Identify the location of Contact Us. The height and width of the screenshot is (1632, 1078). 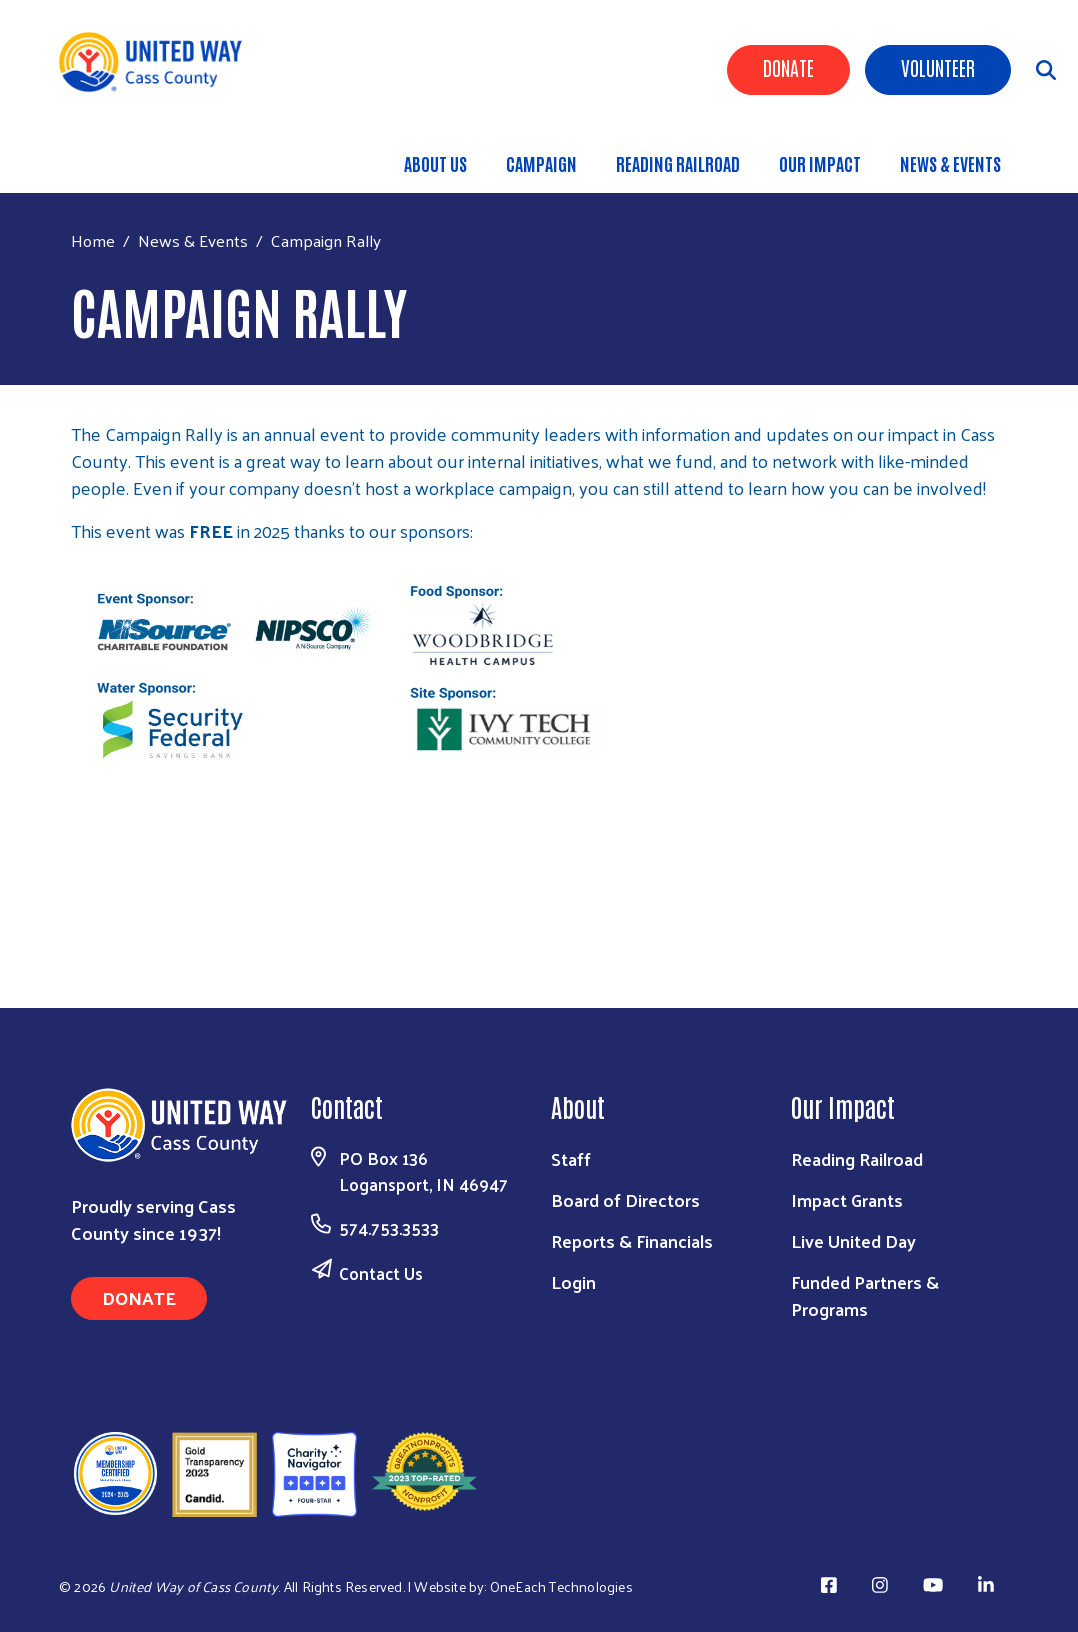
(381, 1273).